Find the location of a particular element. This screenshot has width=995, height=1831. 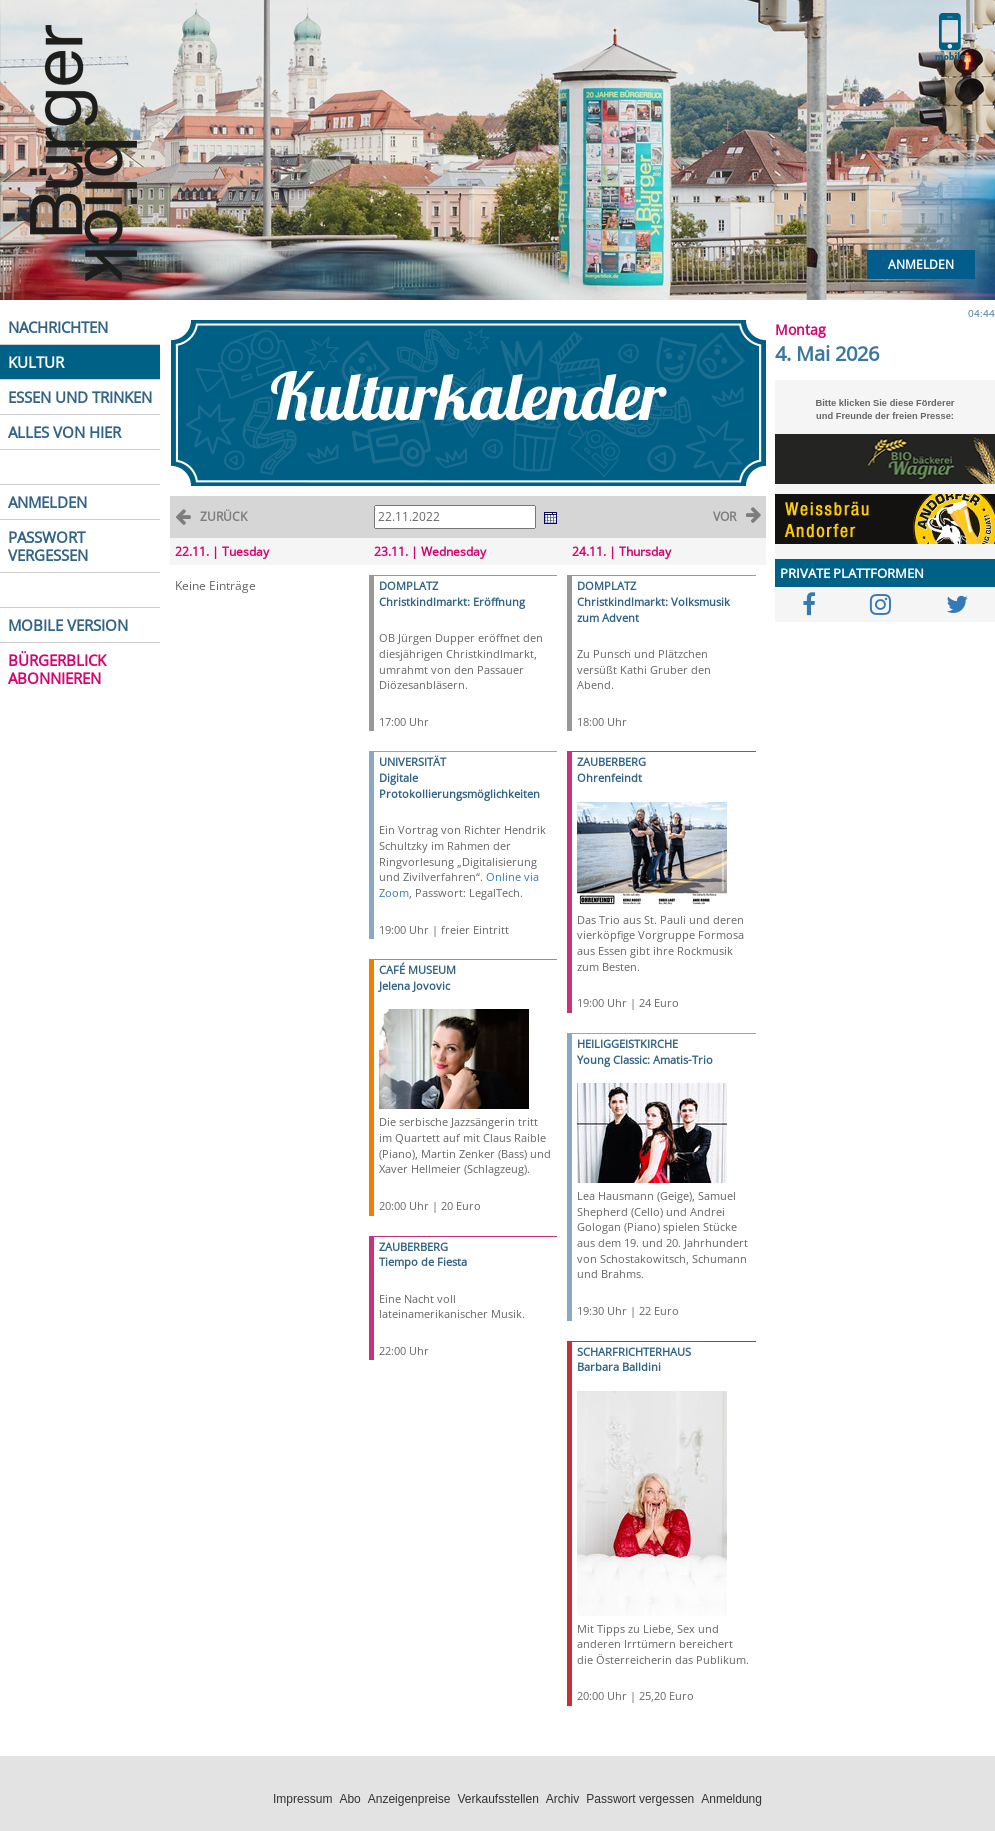

BÜRGERBLICK ABONNIEREN is located at coordinates (57, 669).